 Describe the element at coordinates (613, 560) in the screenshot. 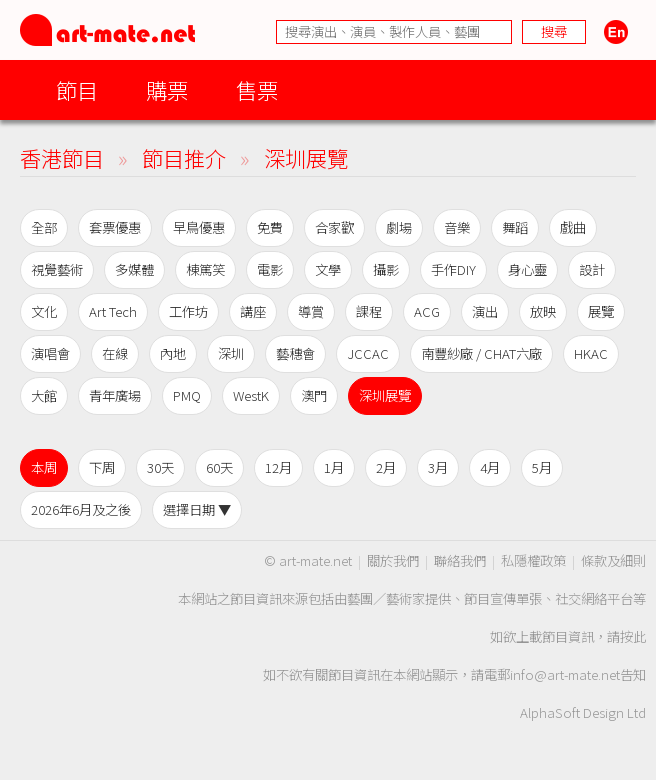

I see `條款及細則` at that location.